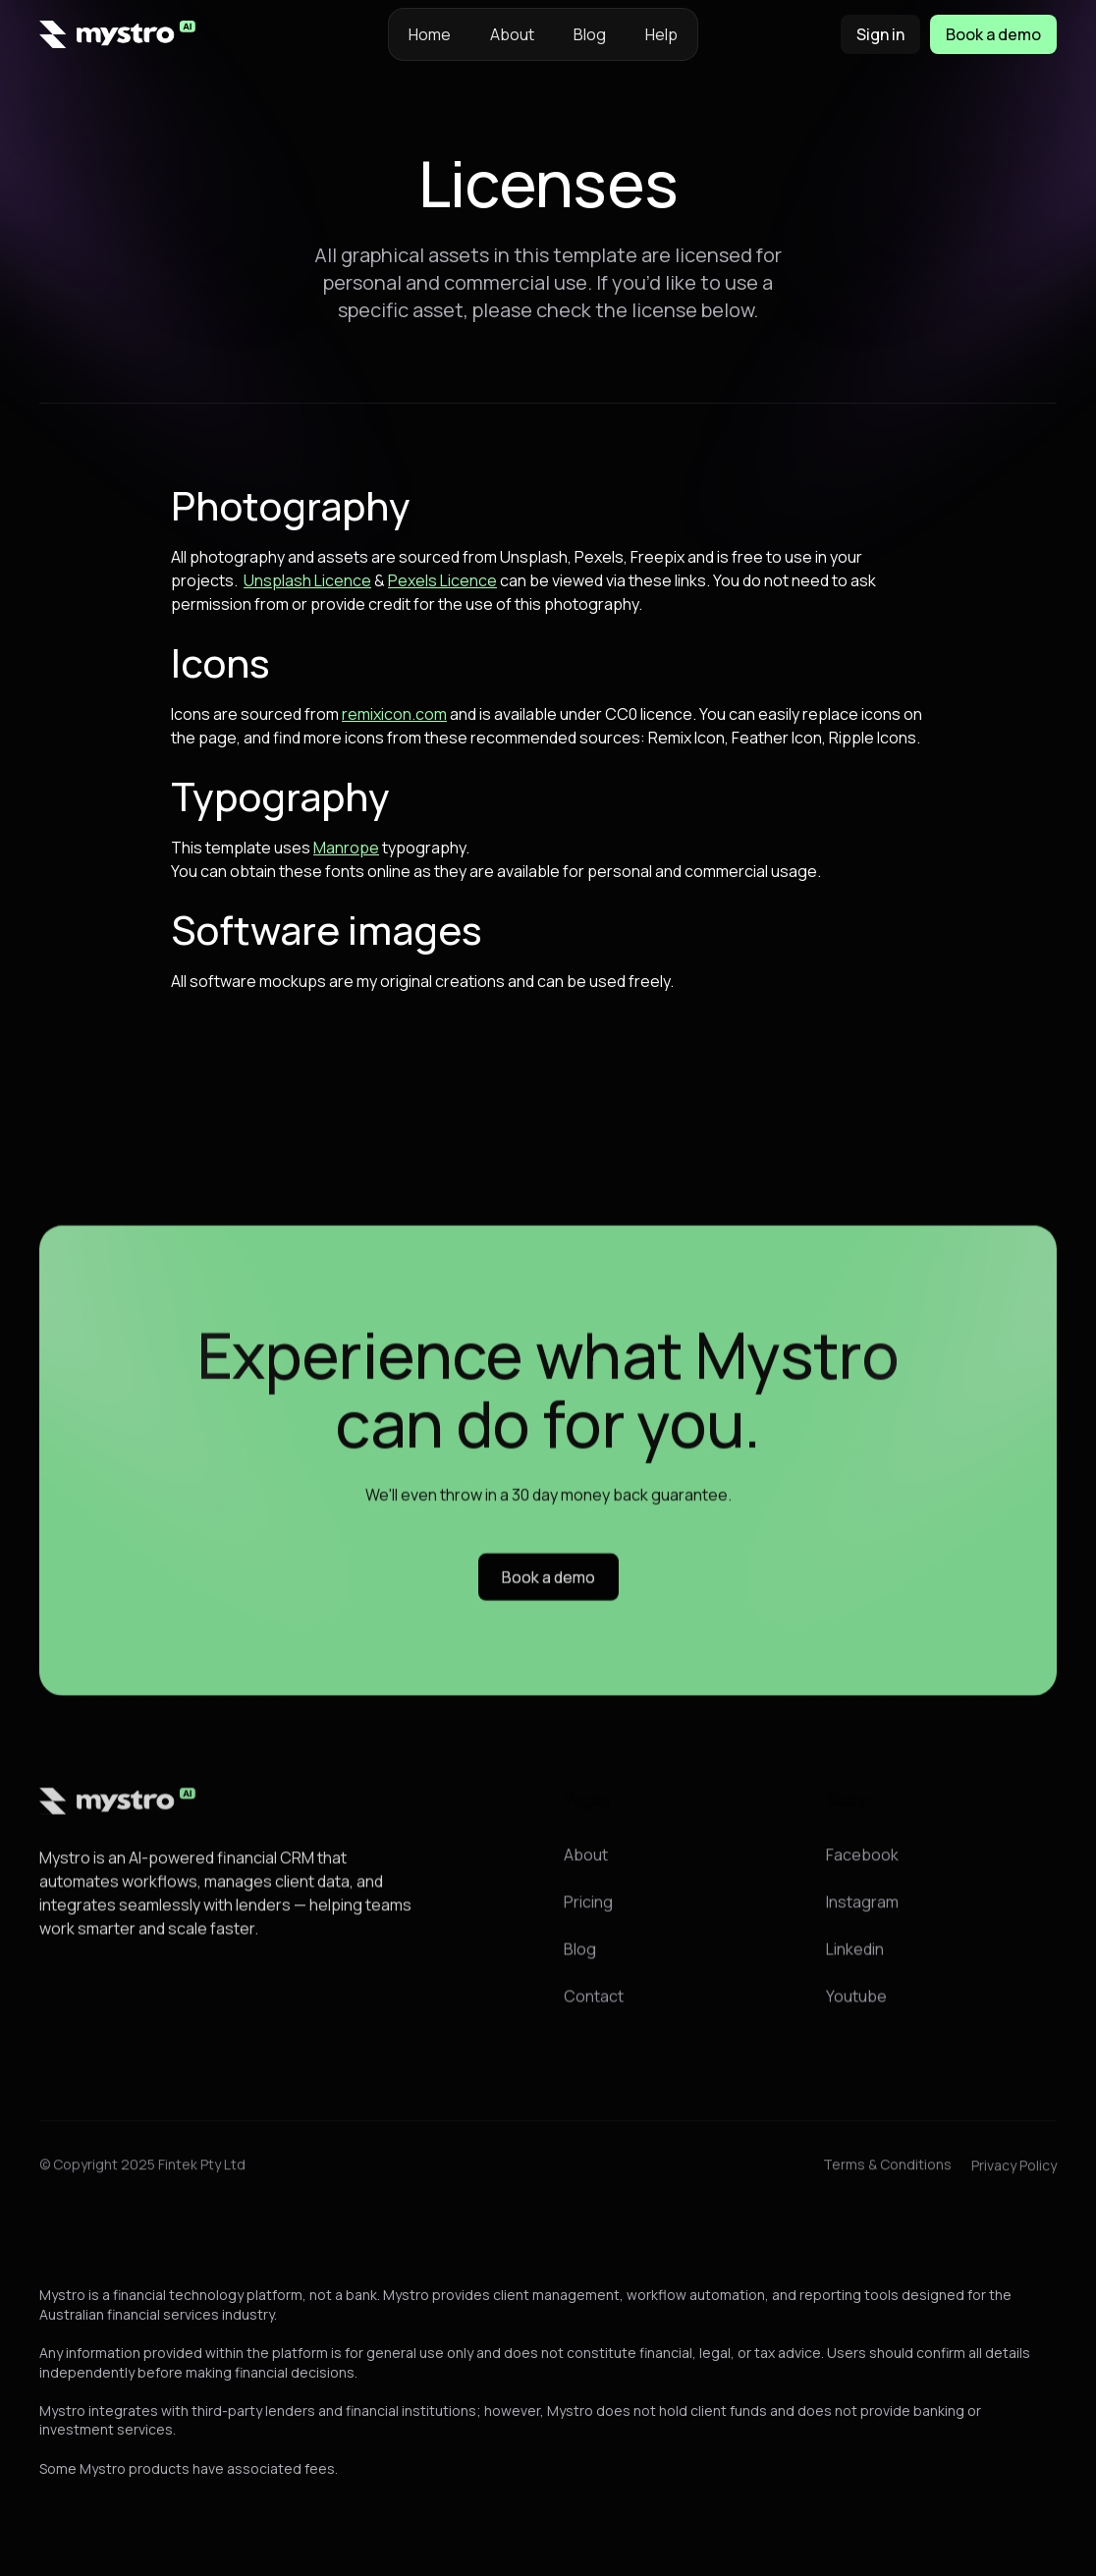  Describe the element at coordinates (442, 580) in the screenshot. I see `Pexels Licence` at that location.